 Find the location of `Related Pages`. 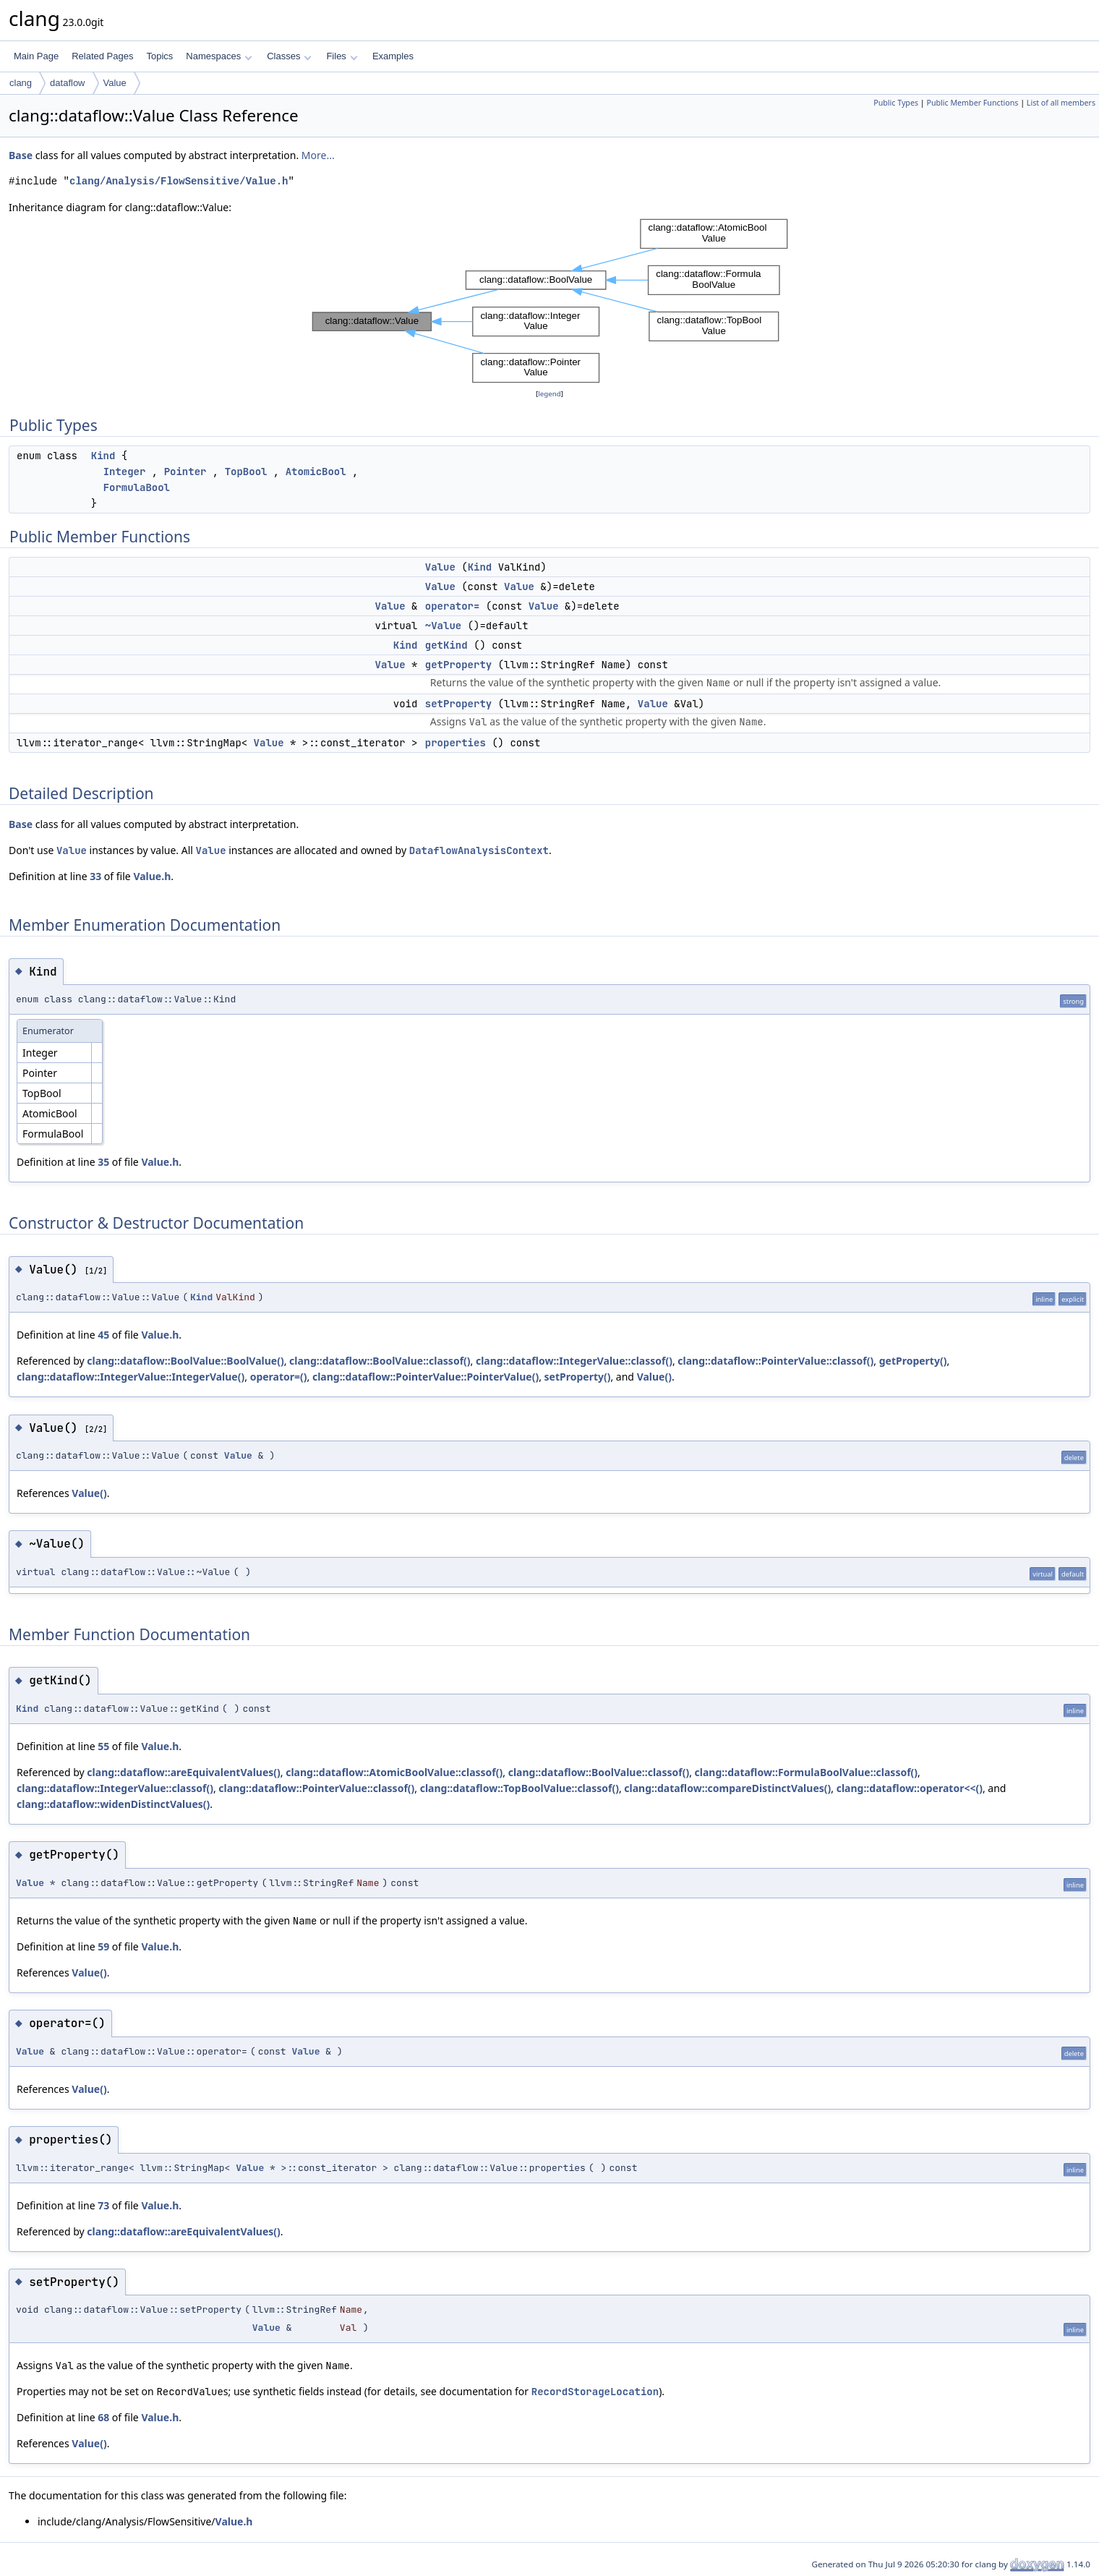

Related Pages is located at coordinates (102, 56).